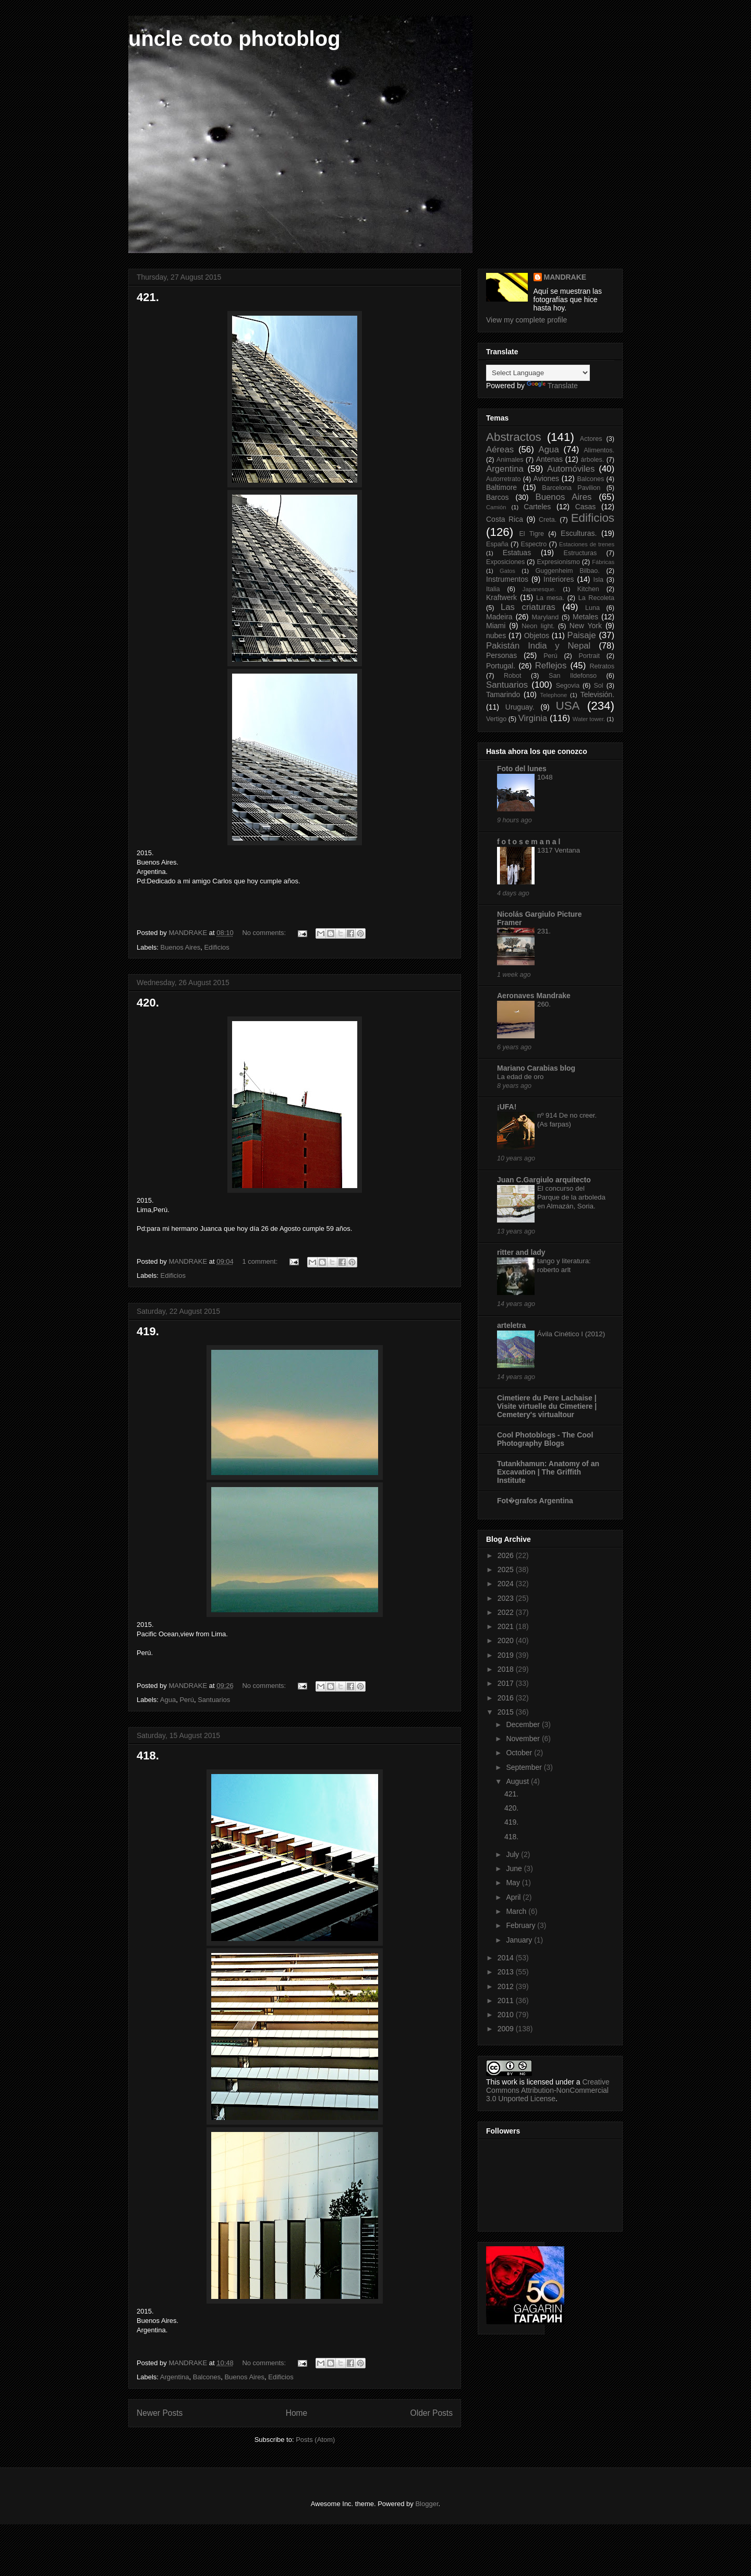 The width and height of the screenshot is (751, 2576). Describe the element at coordinates (214, 1700) in the screenshot. I see `Santuarios` at that location.